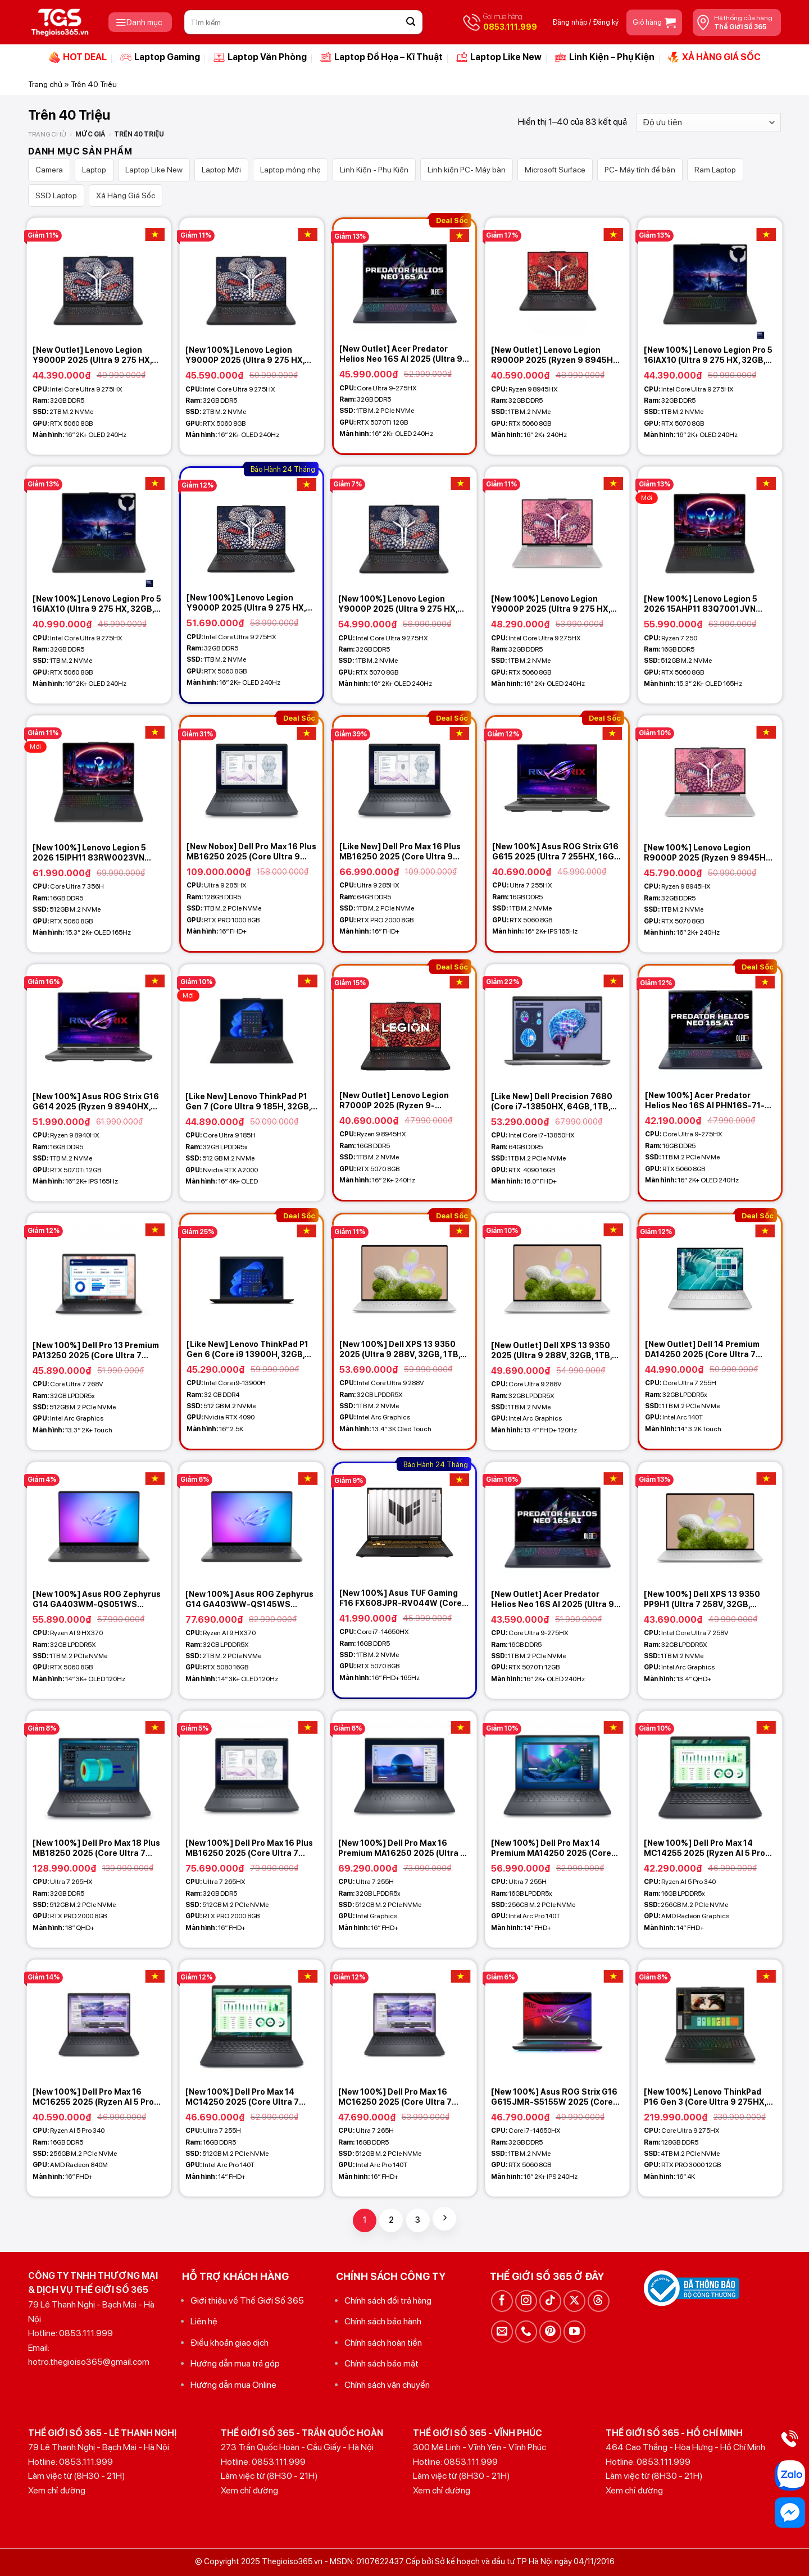  Describe the element at coordinates (99, 1771) in the screenshot. I see `[[New 100%] Dell Pro Max 18 Plus MB18250 2025 (Core Ultra 7 265HX, 32GB, 512GB, RTX PRO 2000 8GB, 18 QHD+)]` at that location.